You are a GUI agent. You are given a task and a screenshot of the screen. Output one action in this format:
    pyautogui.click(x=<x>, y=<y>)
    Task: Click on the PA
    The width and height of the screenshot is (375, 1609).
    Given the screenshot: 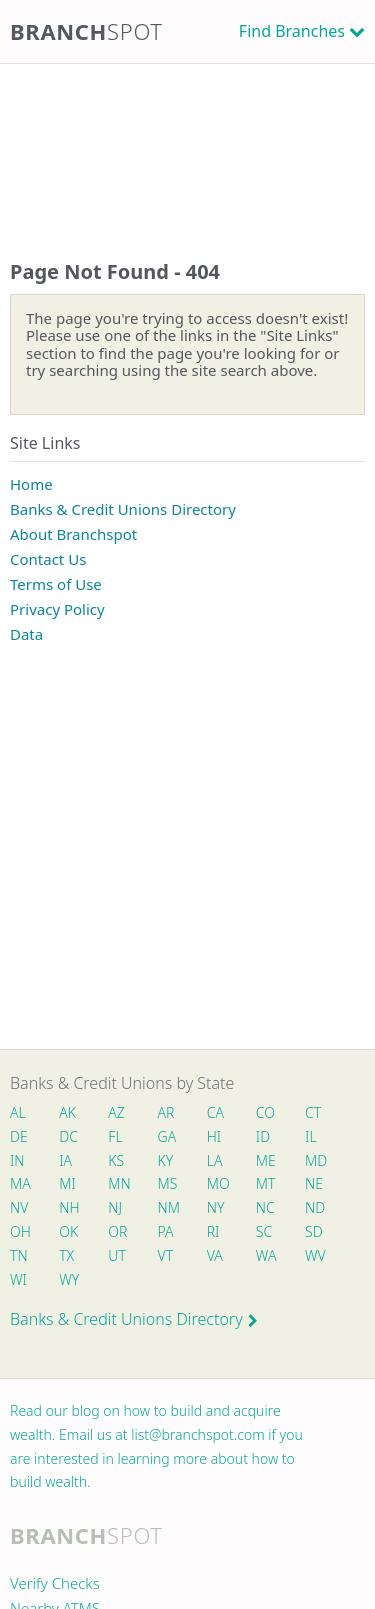 What is the action you would take?
    pyautogui.click(x=166, y=1231)
    